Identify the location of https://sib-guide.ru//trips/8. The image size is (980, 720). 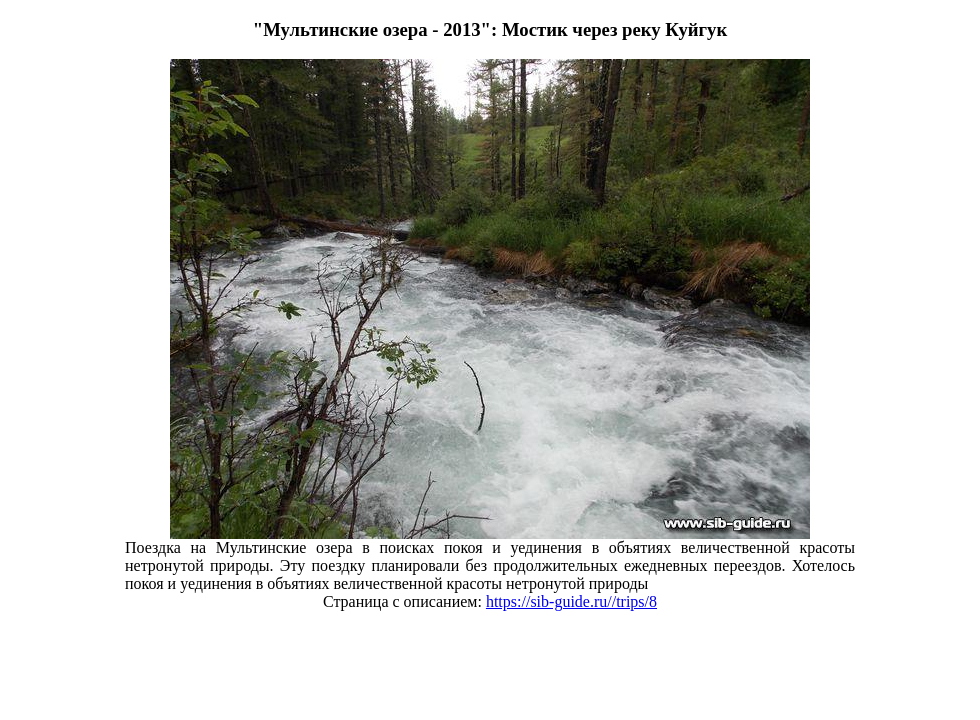
(571, 601).